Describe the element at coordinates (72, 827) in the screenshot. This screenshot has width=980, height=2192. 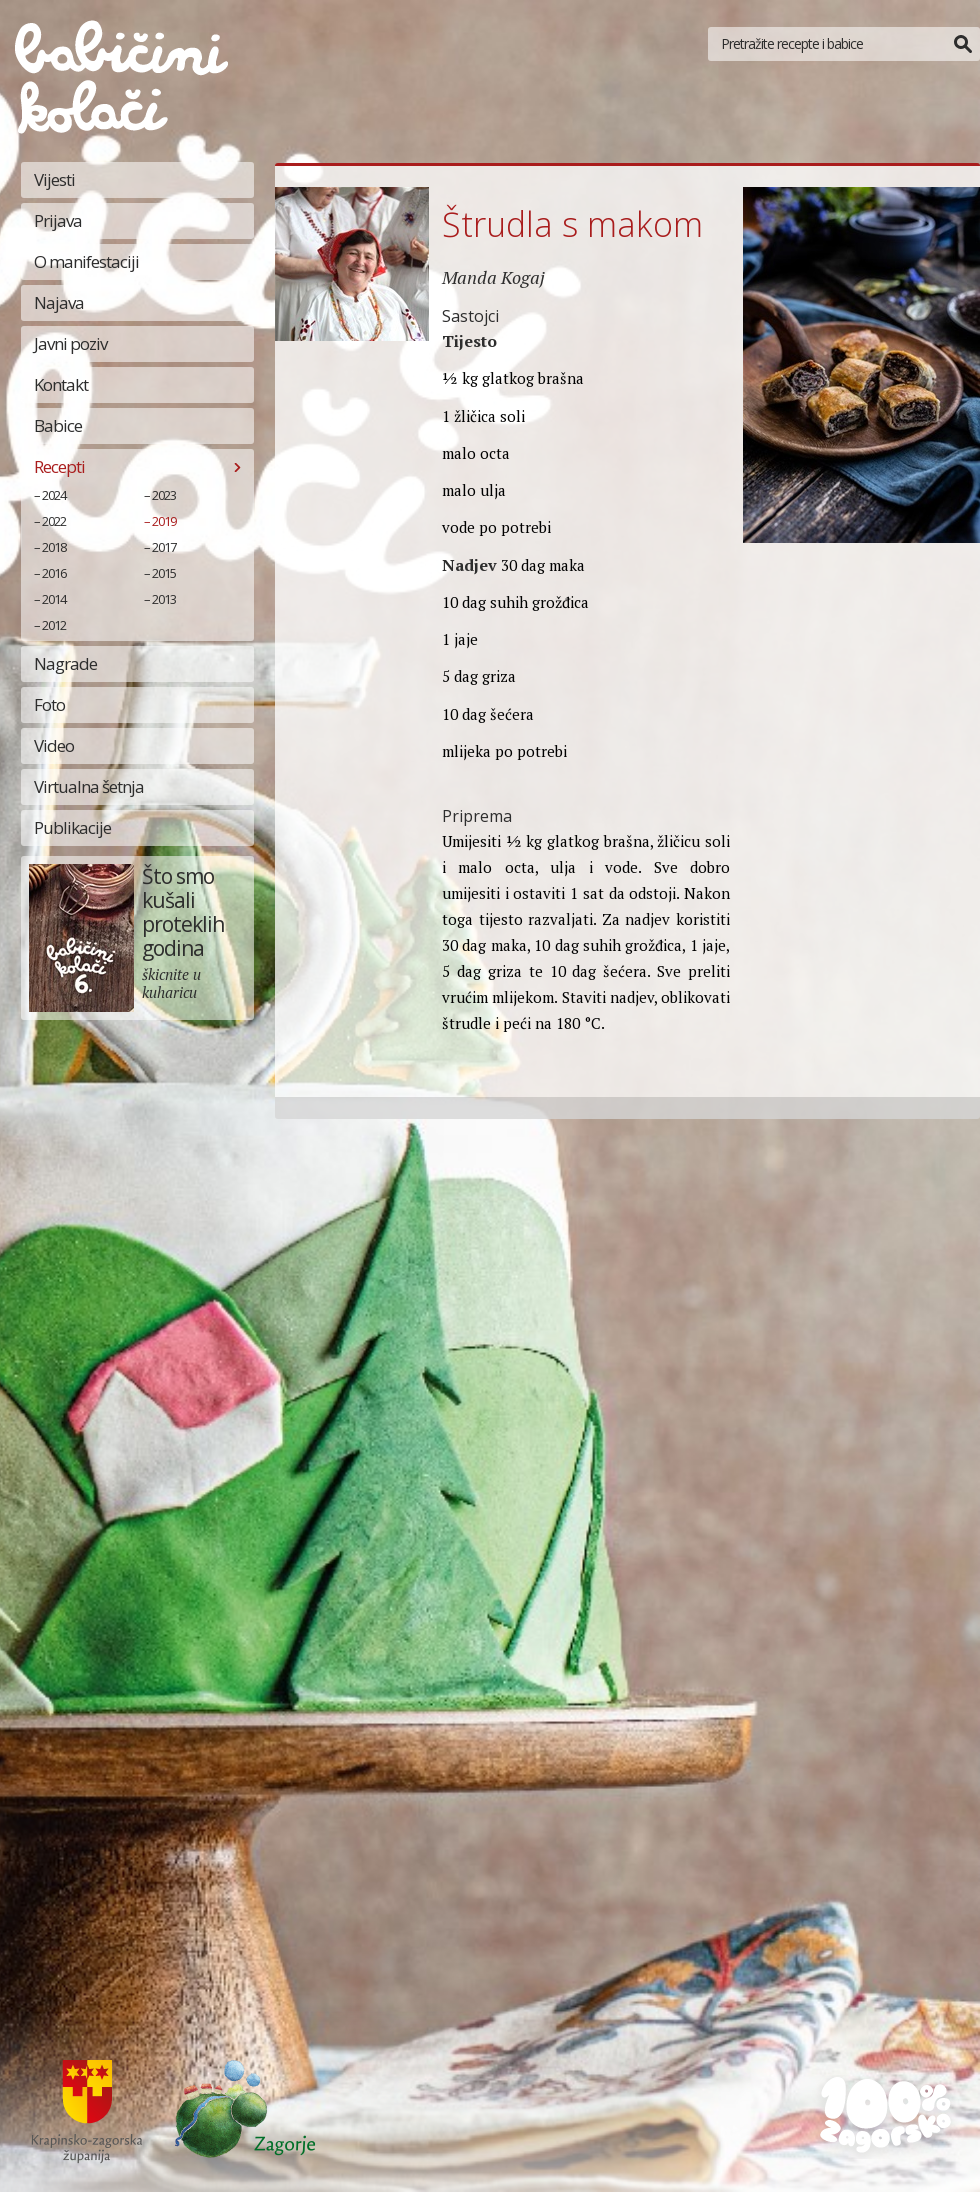
I see `Publikacije` at that location.